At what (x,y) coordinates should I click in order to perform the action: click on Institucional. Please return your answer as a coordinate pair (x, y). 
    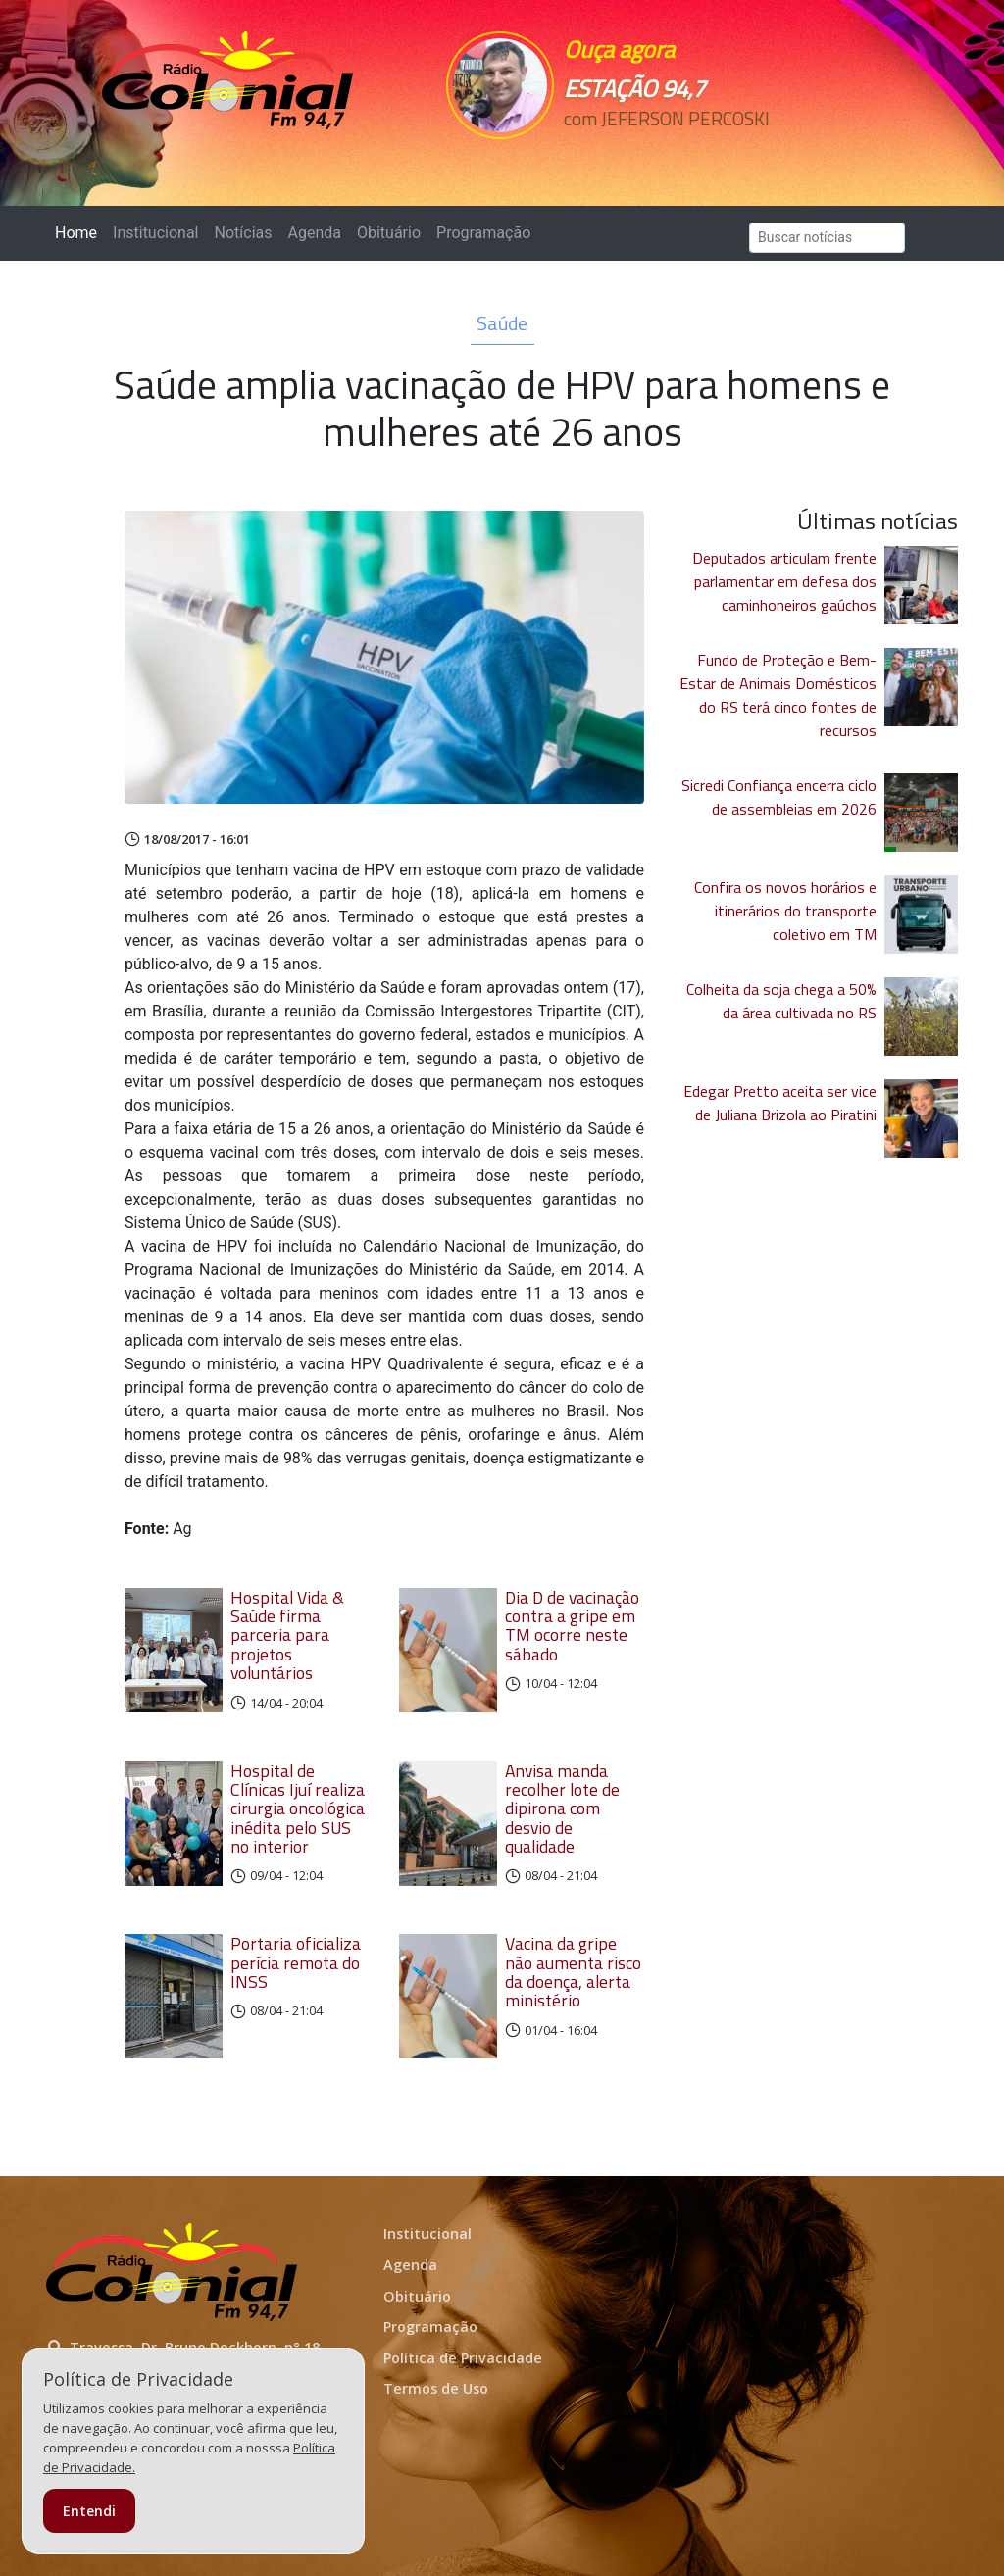
    Looking at the image, I should click on (155, 232).